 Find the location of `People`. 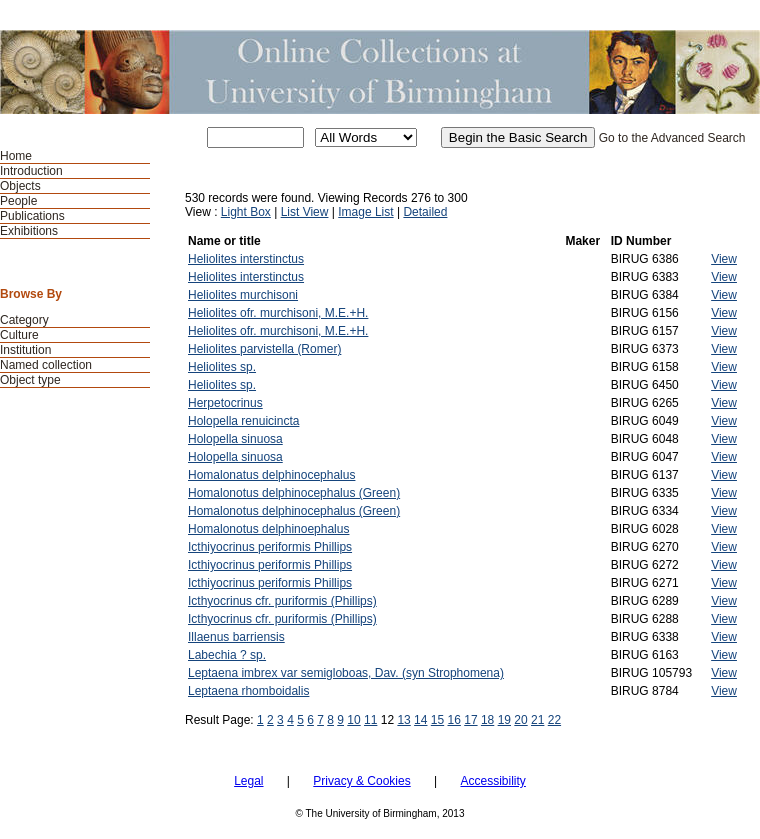

People is located at coordinates (18, 201).